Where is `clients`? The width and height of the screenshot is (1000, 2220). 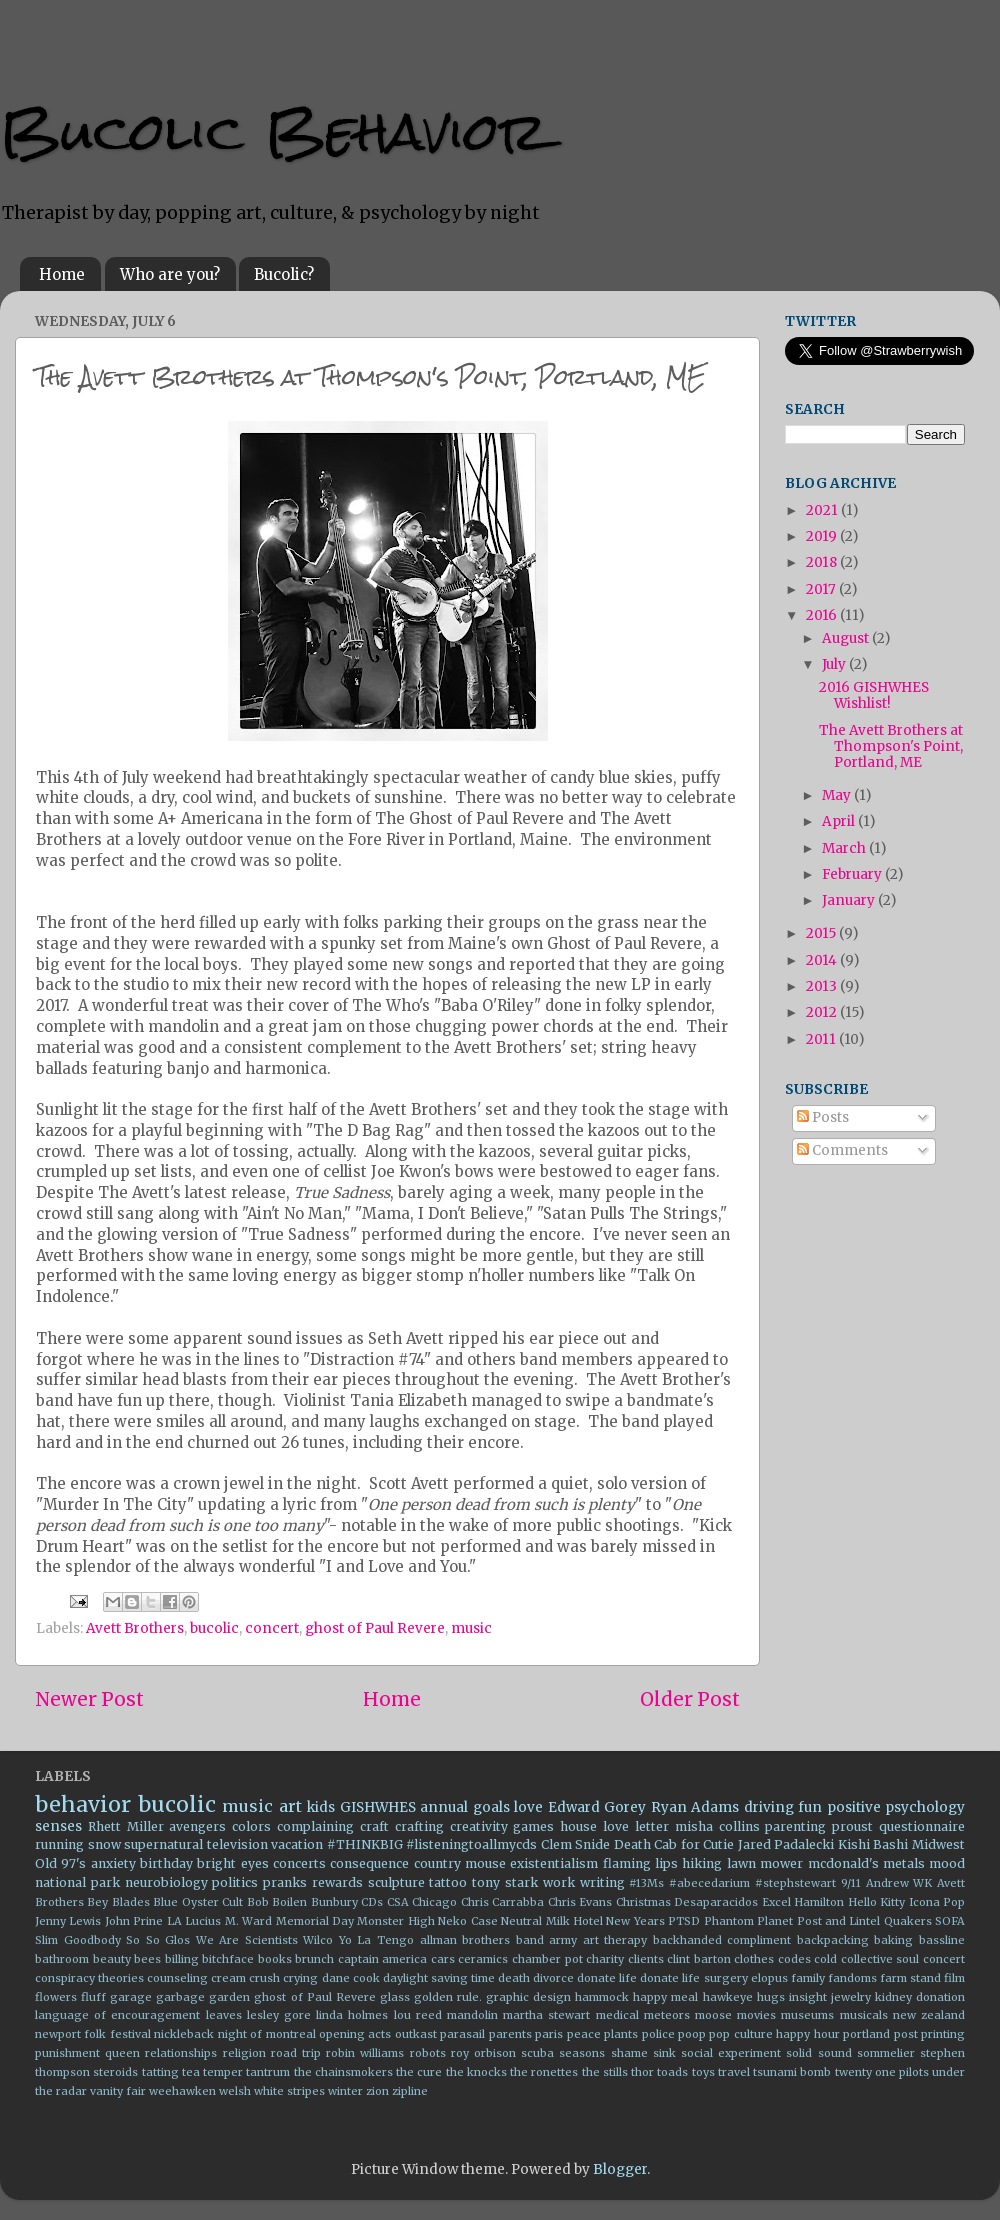
clients is located at coordinates (646, 1959).